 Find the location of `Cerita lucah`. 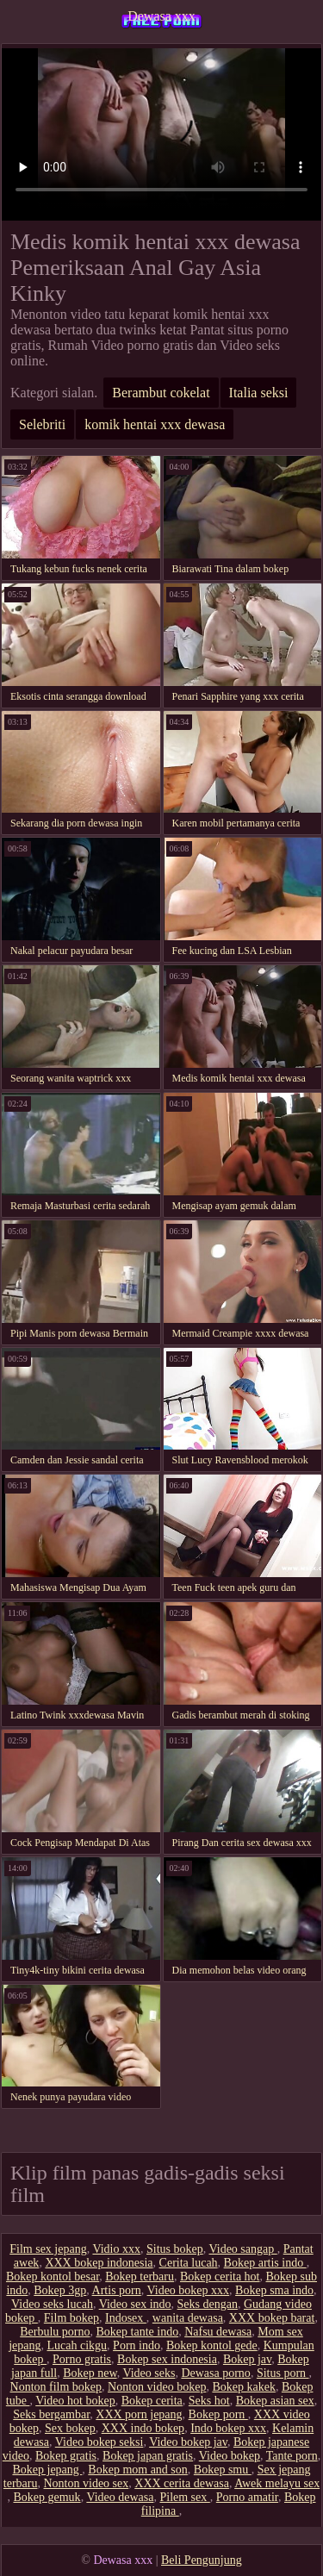

Cerita lucah is located at coordinates (188, 2262).